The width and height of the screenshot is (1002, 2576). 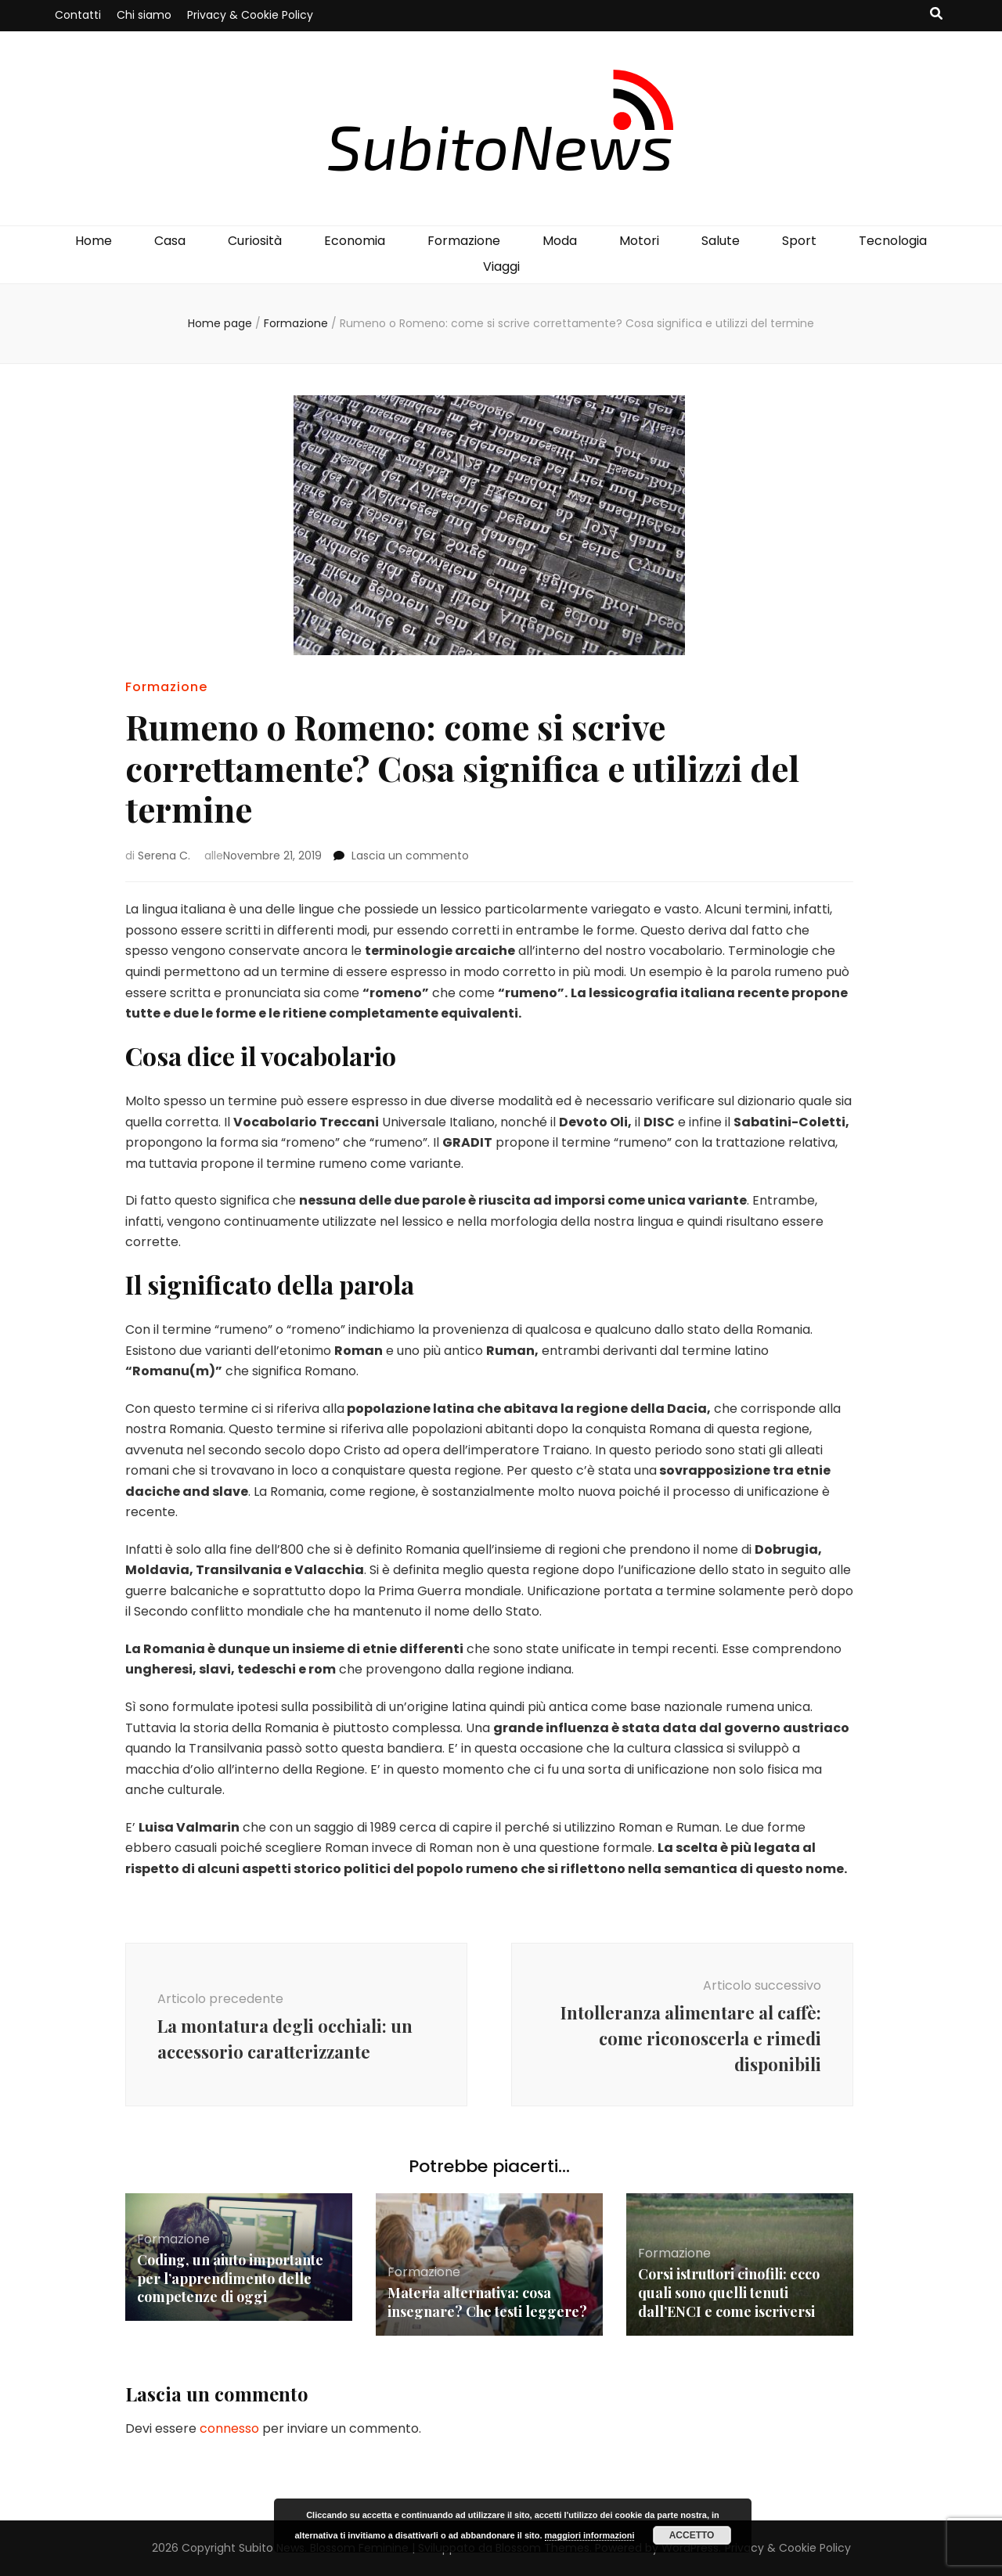 What do you see at coordinates (729, 2292) in the screenshot?
I see `Corsi istruttori cinofili: ecco quali sono quelli tenuti dall’ENCI e come iscriversi` at bounding box center [729, 2292].